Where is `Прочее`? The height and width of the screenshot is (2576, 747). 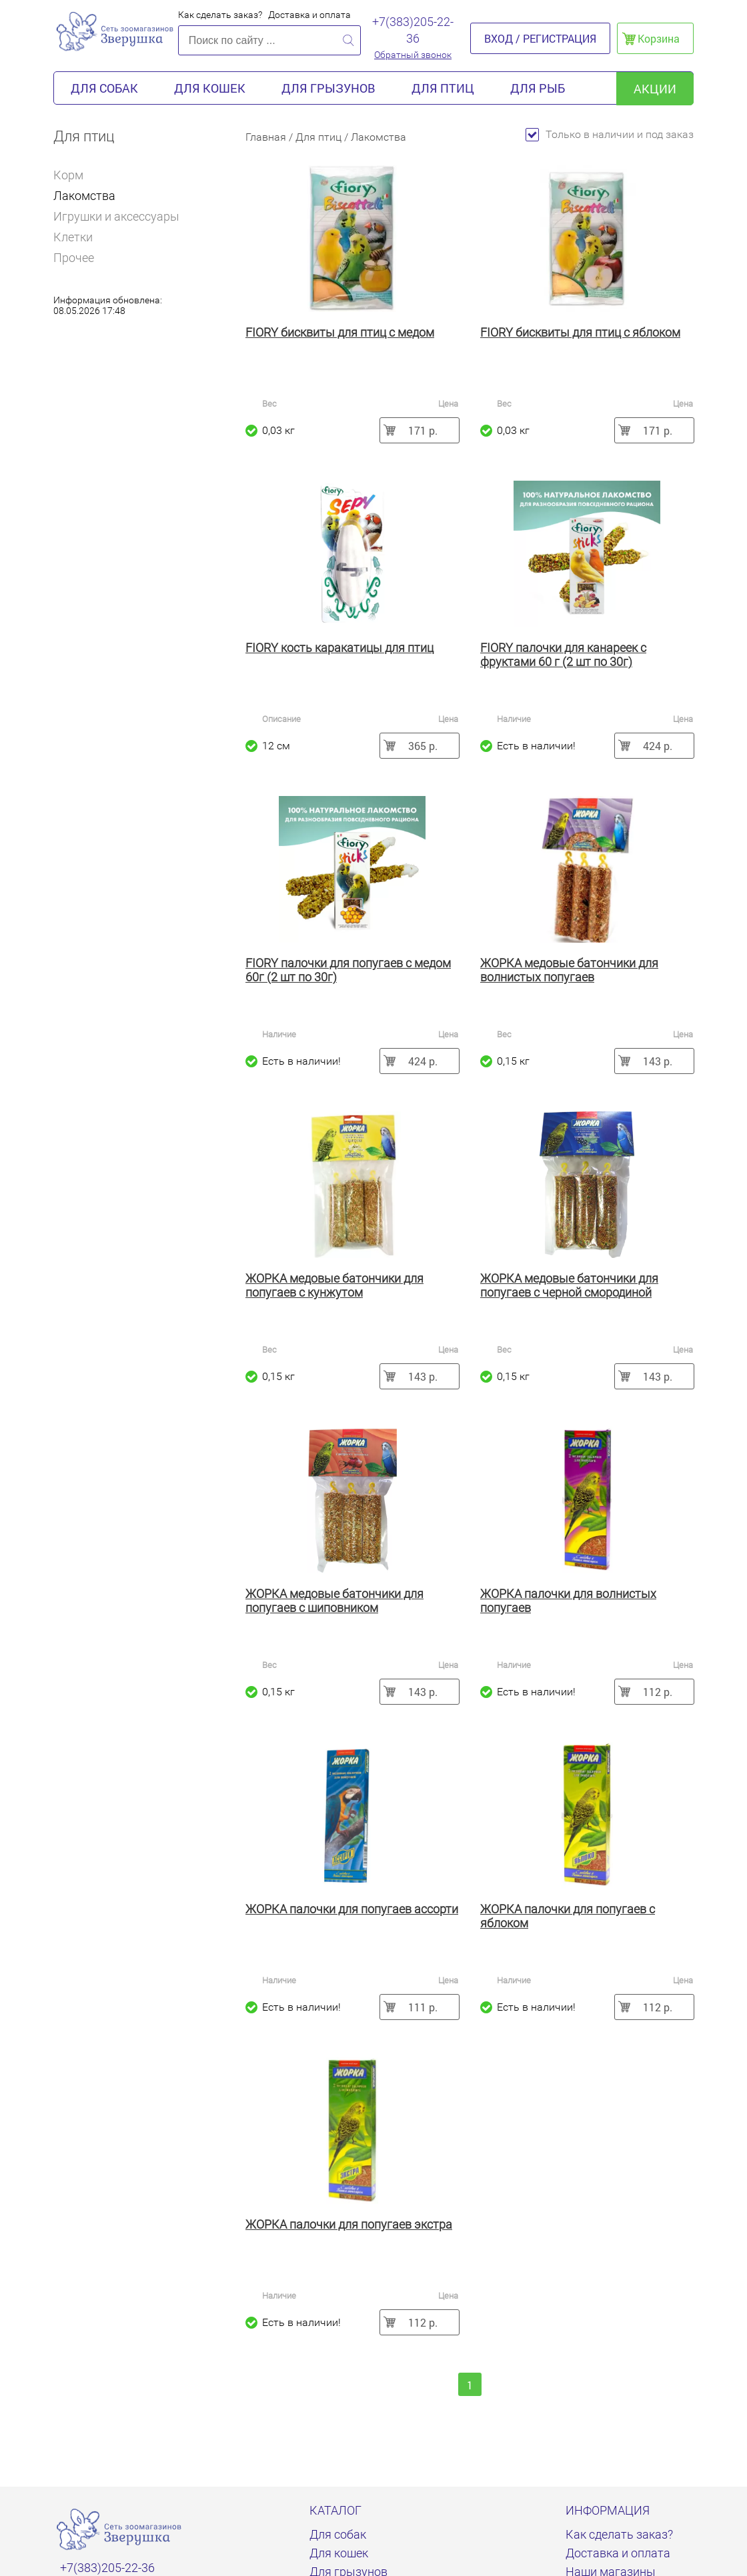
Прочее is located at coordinates (73, 258).